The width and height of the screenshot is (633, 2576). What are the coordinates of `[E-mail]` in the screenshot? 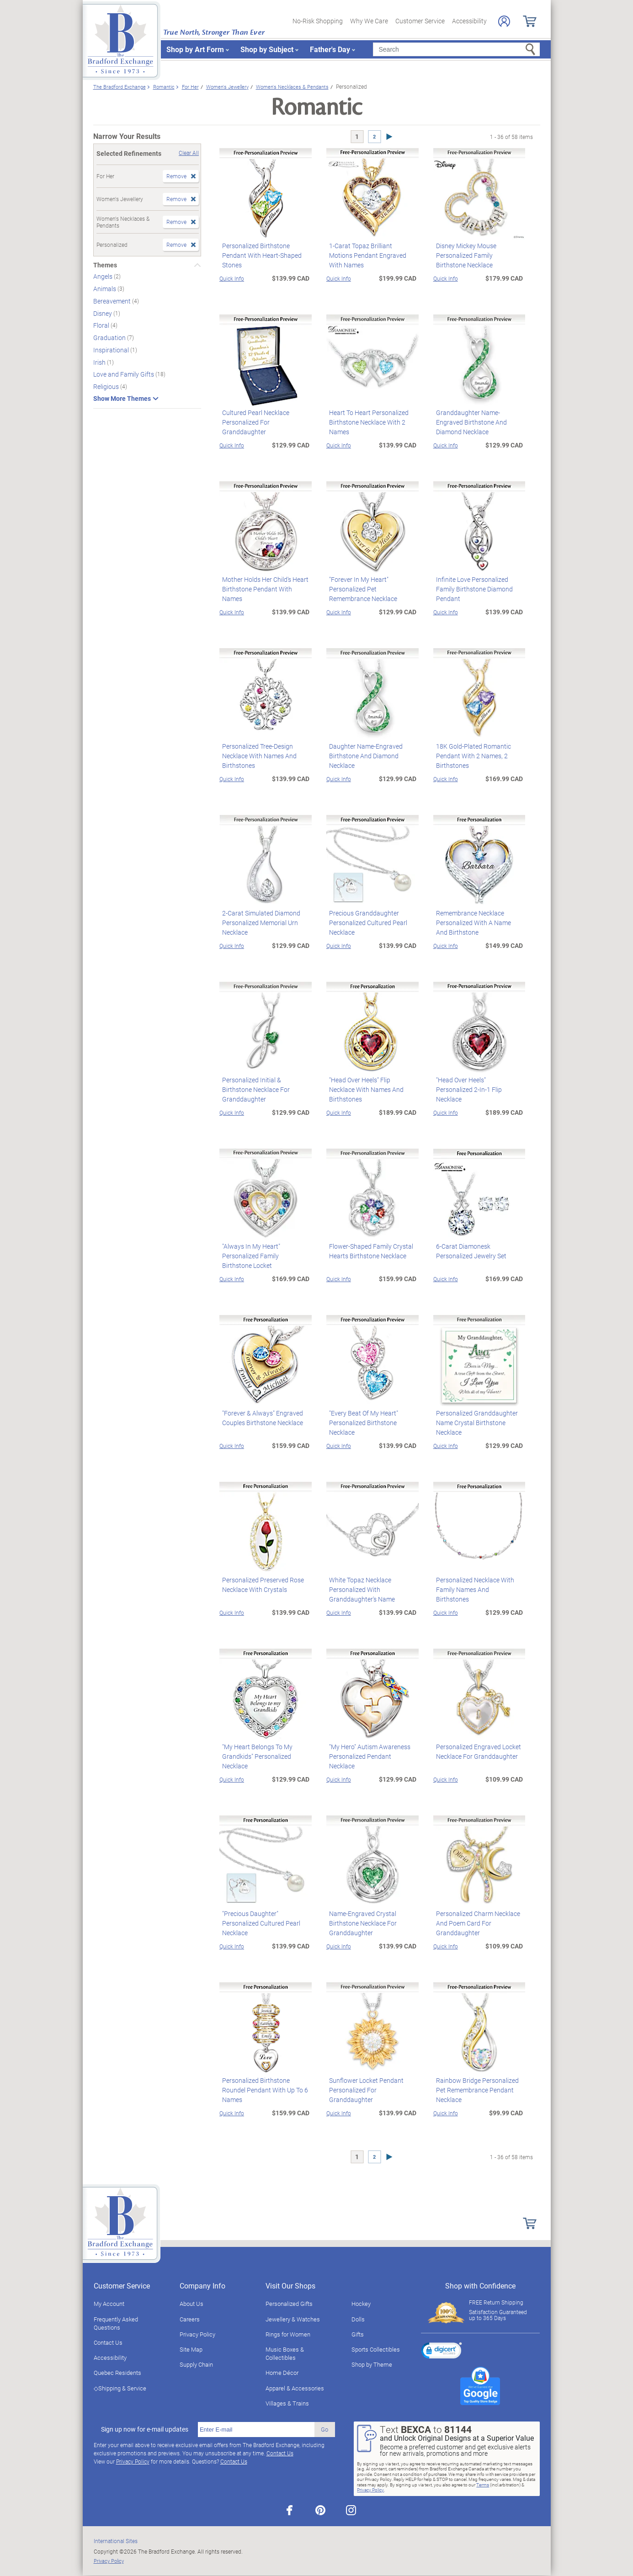 It's located at (256, 2430).